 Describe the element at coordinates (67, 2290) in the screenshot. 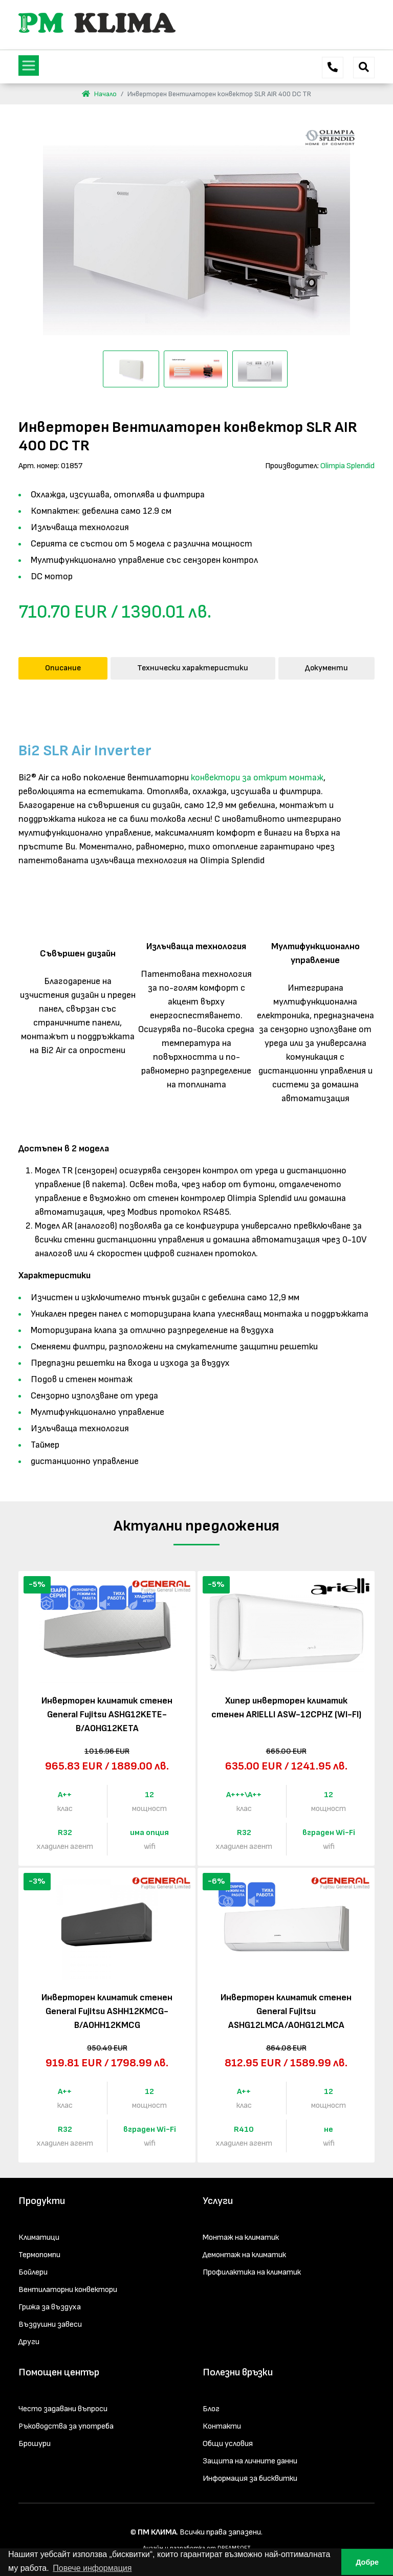

I see `Вентилаторни конвектори` at that location.